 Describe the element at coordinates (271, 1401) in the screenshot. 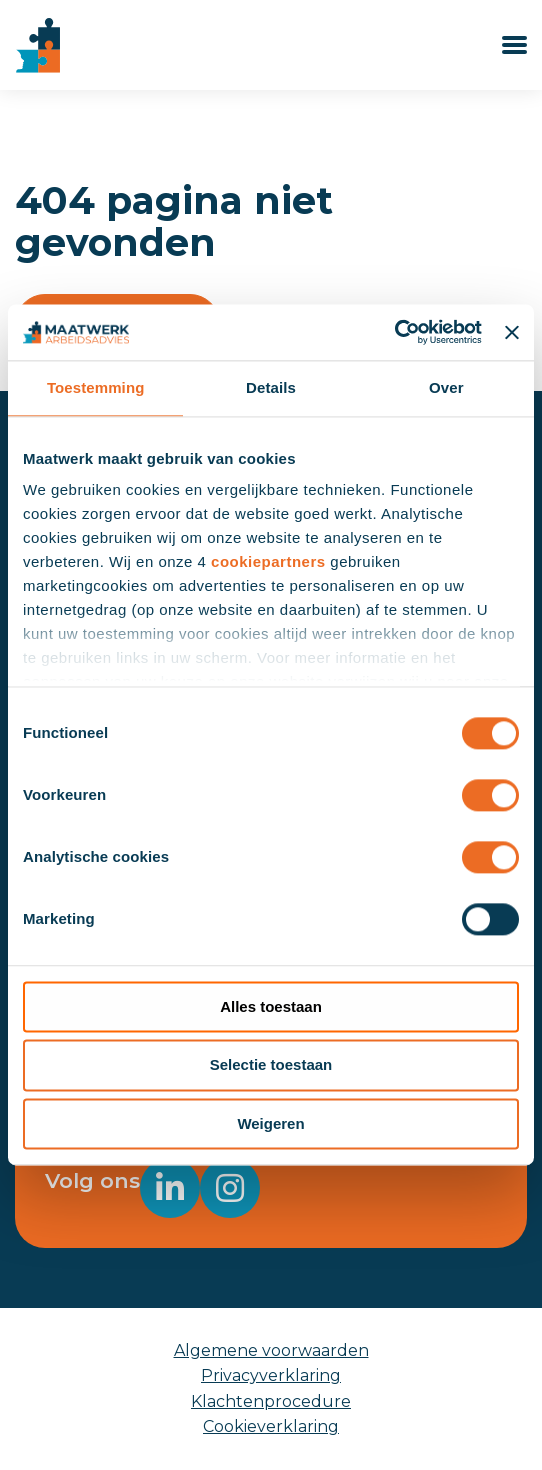

I see `Klachtenprocedure` at that location.